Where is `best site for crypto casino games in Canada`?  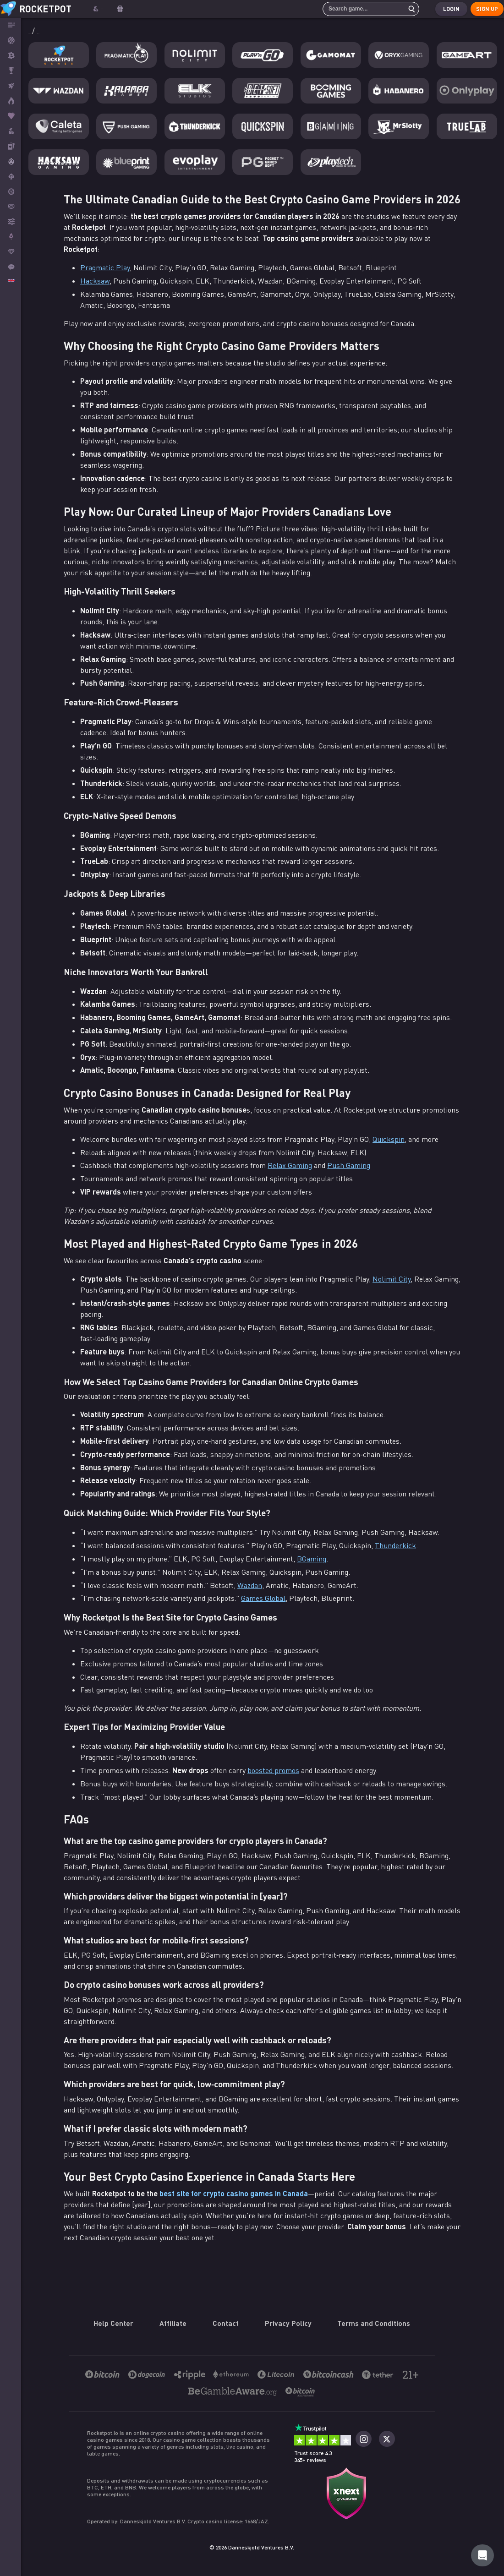 best site for crypto casino games in Canada is located at coordinates (233, 2193).